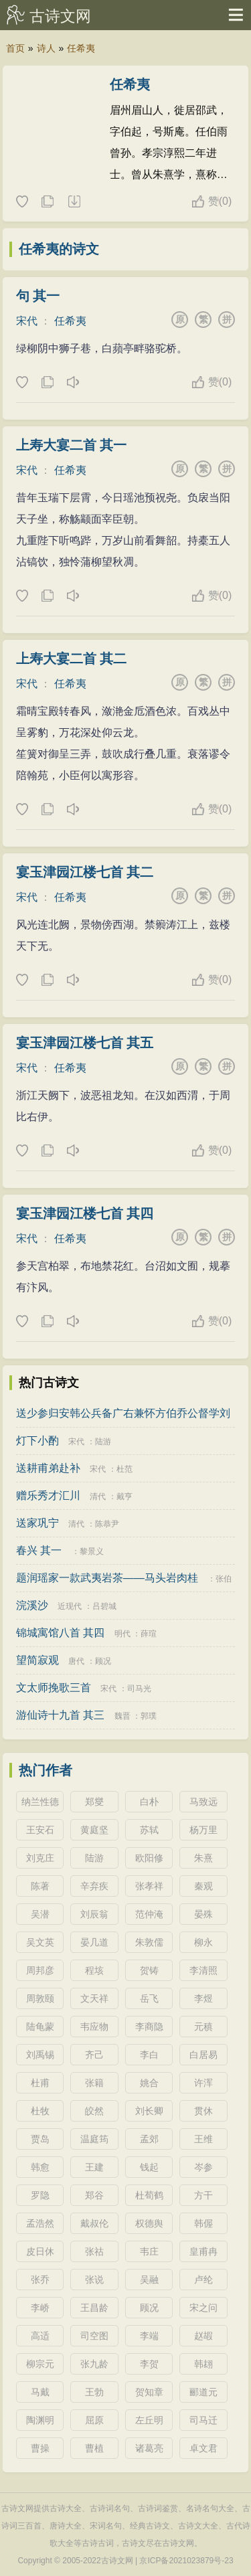 The image size is (251, 2576). Describe the element at coordinates (149, 1886) in the screenshot. I see `张孝祥` at that location.